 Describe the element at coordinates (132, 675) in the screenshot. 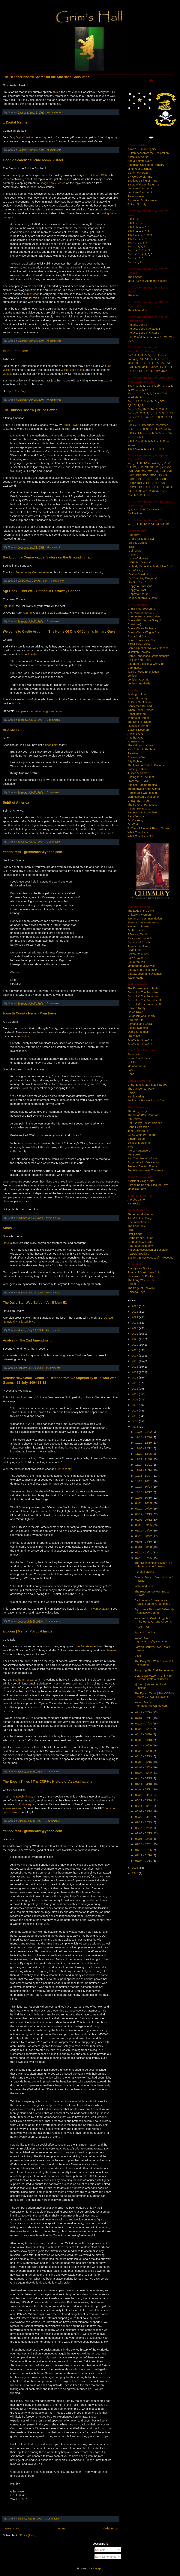

I see `Venison` at that location.